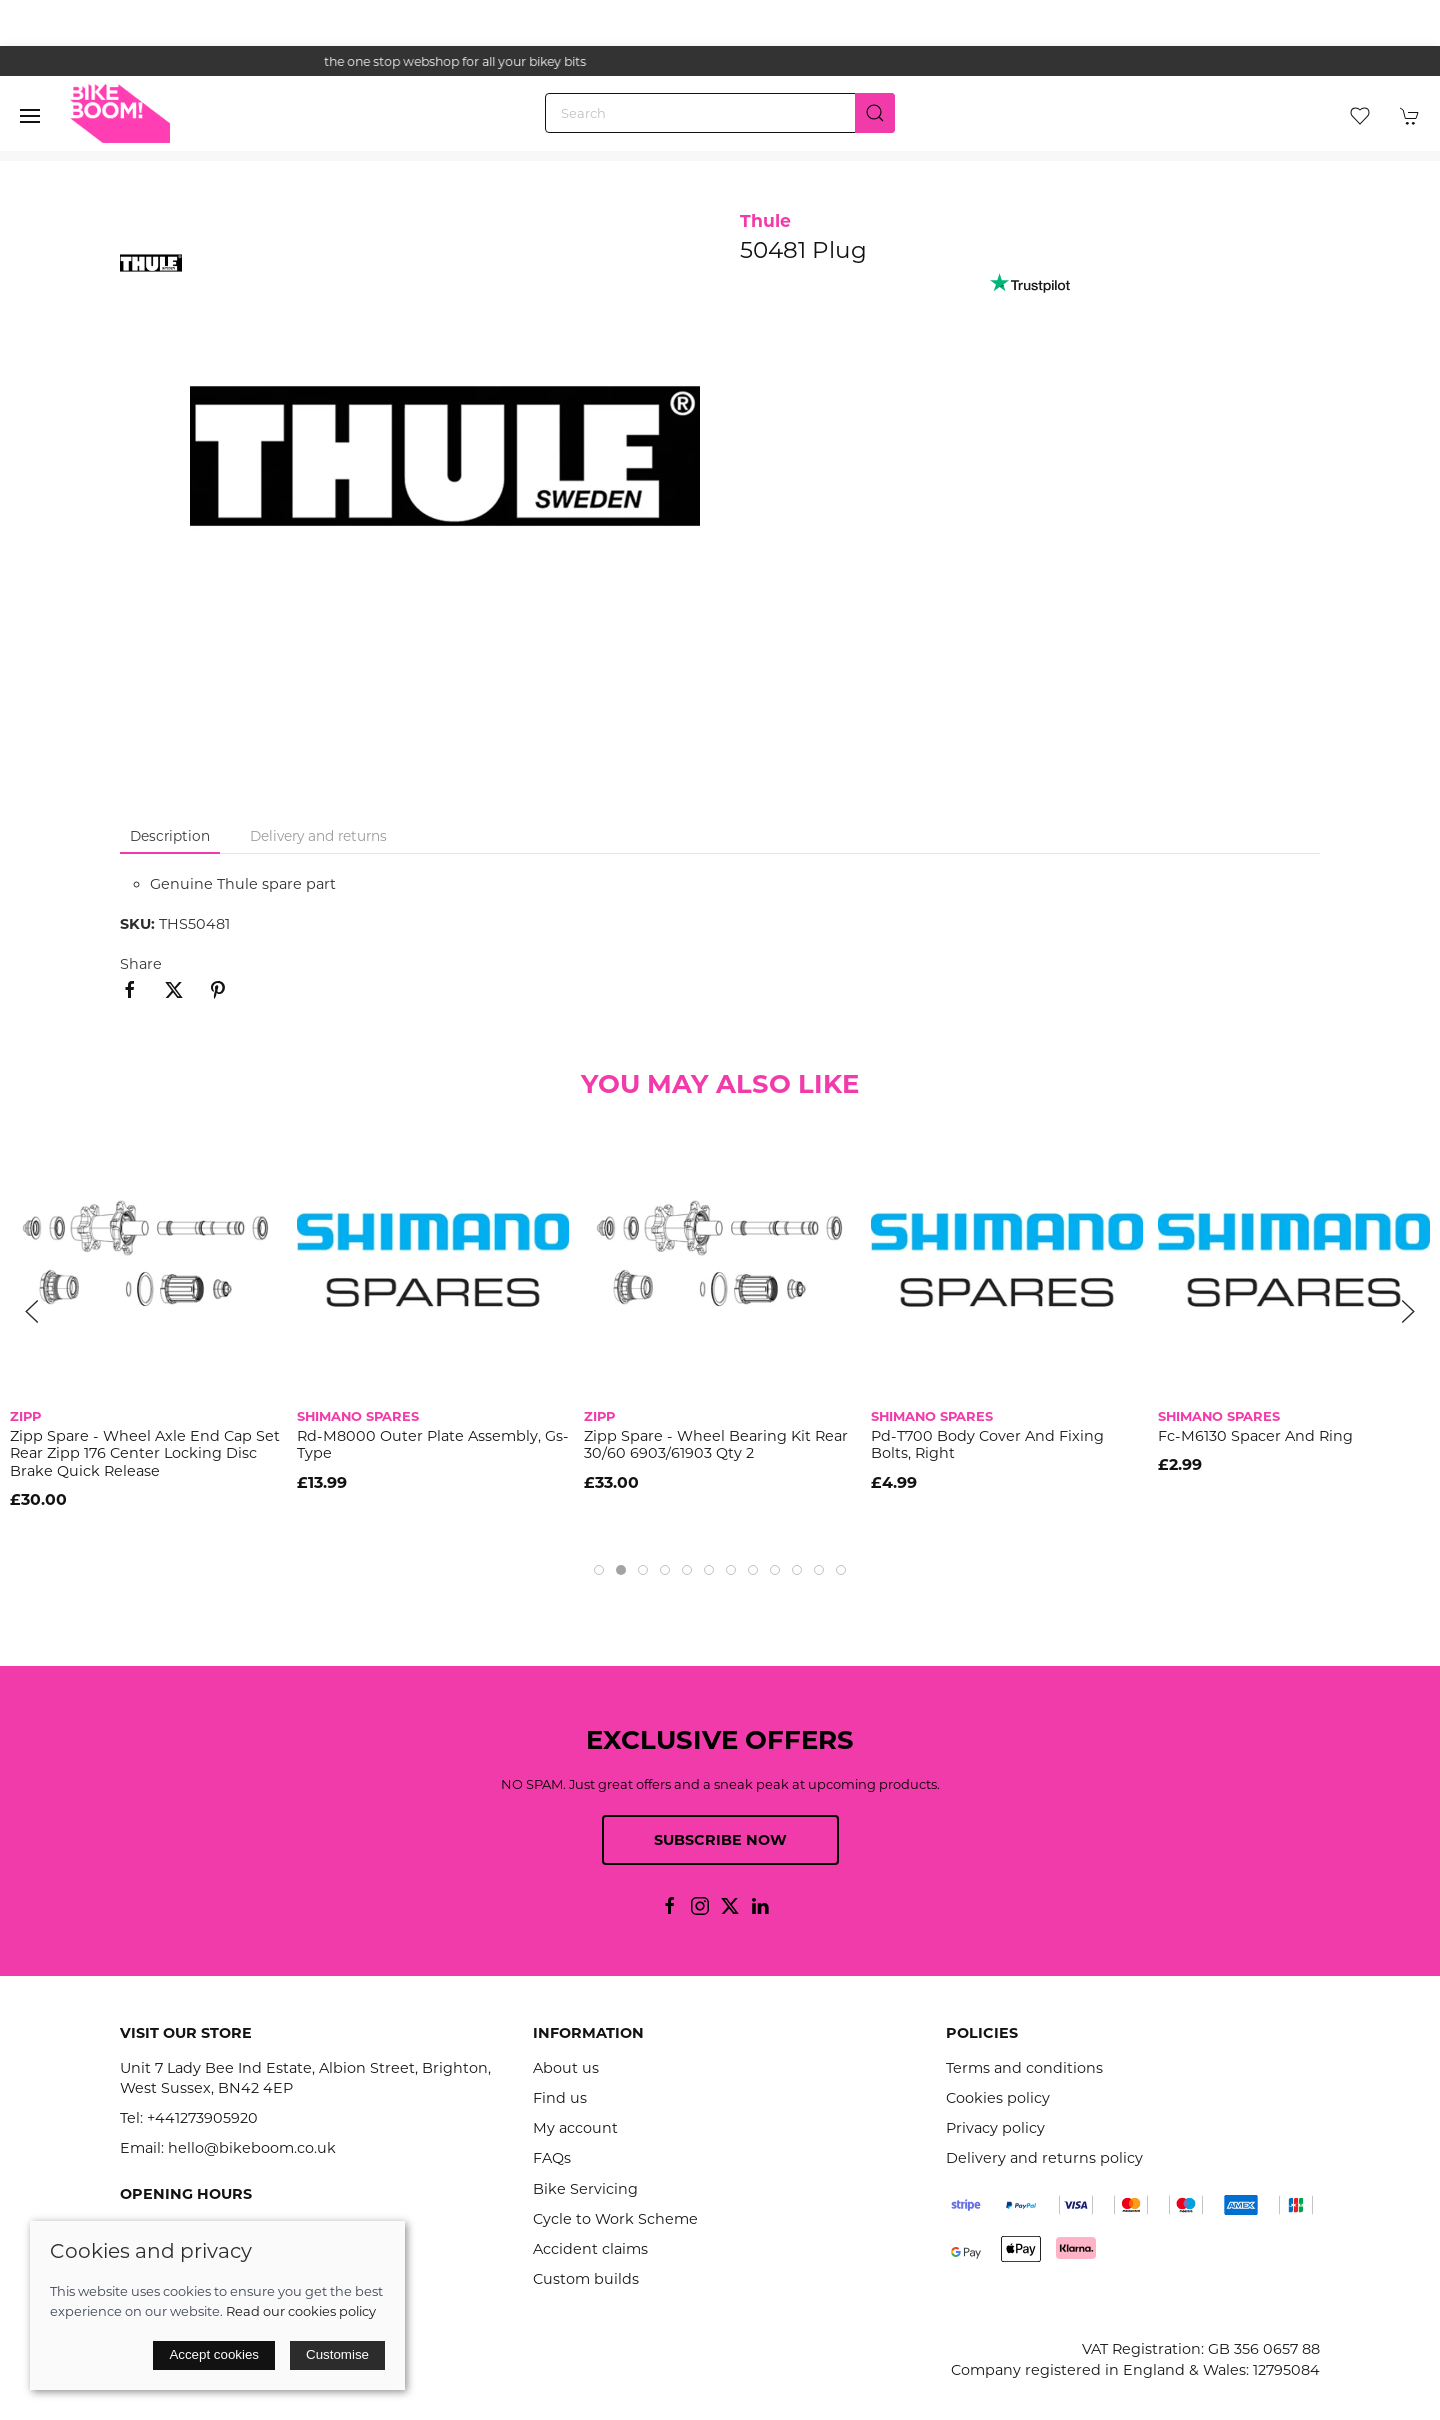  Describe the element at coordinates (560, 2098) in the screenshot. I see `Find us` at that location.